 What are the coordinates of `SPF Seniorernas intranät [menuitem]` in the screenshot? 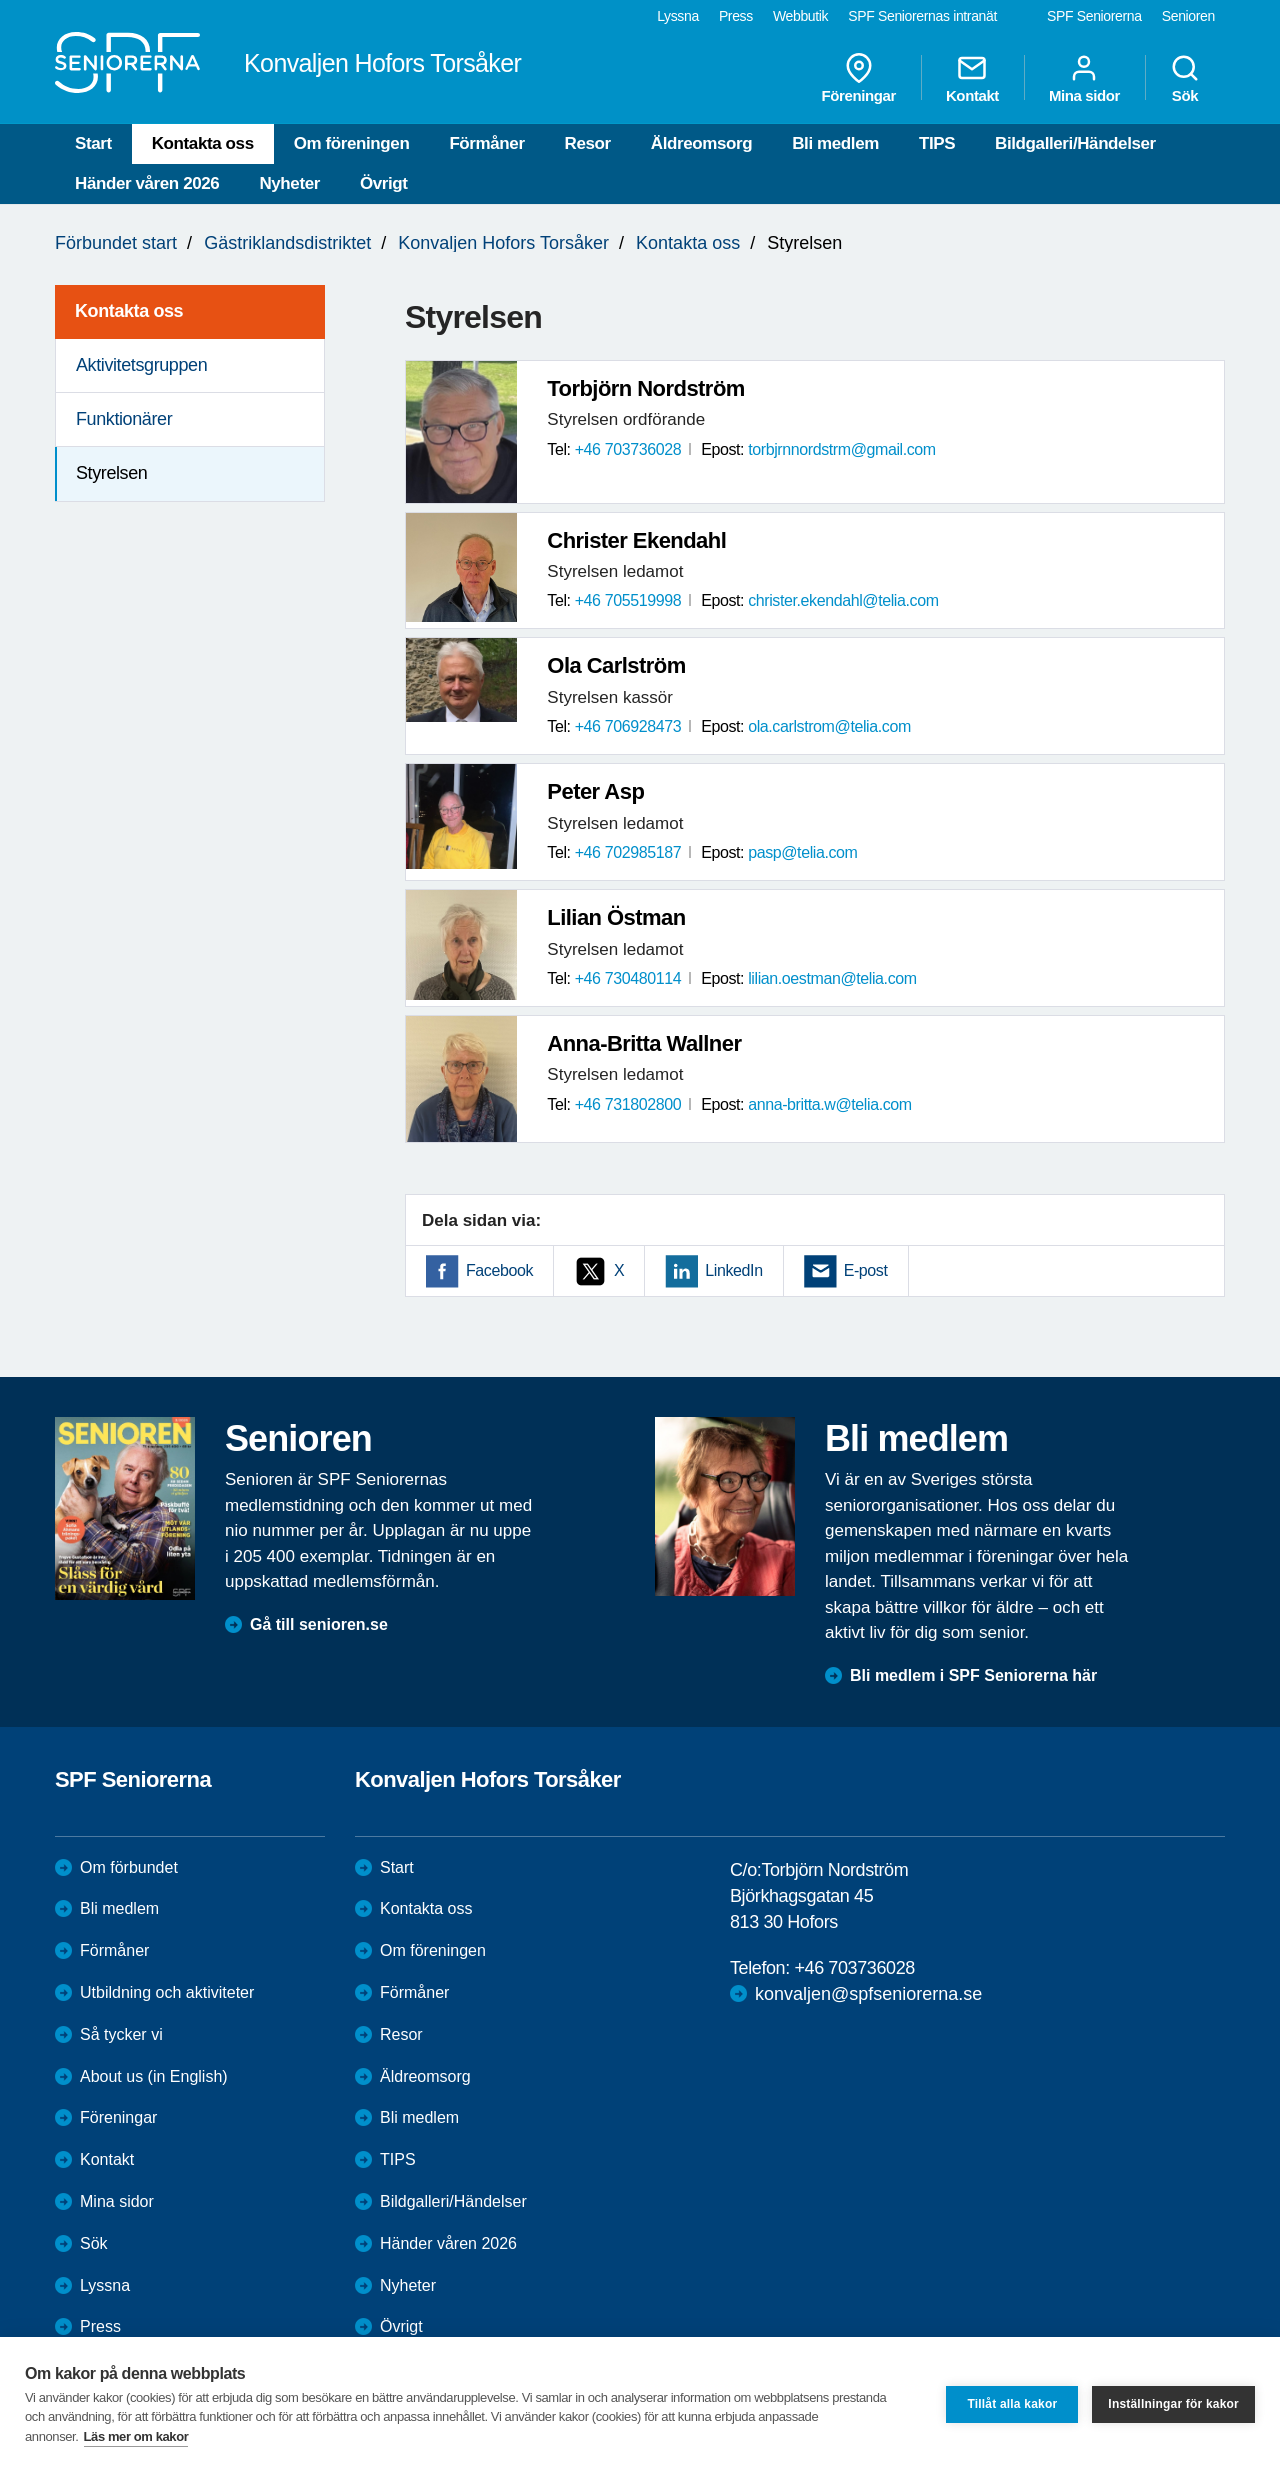 It's located at (922, 16).